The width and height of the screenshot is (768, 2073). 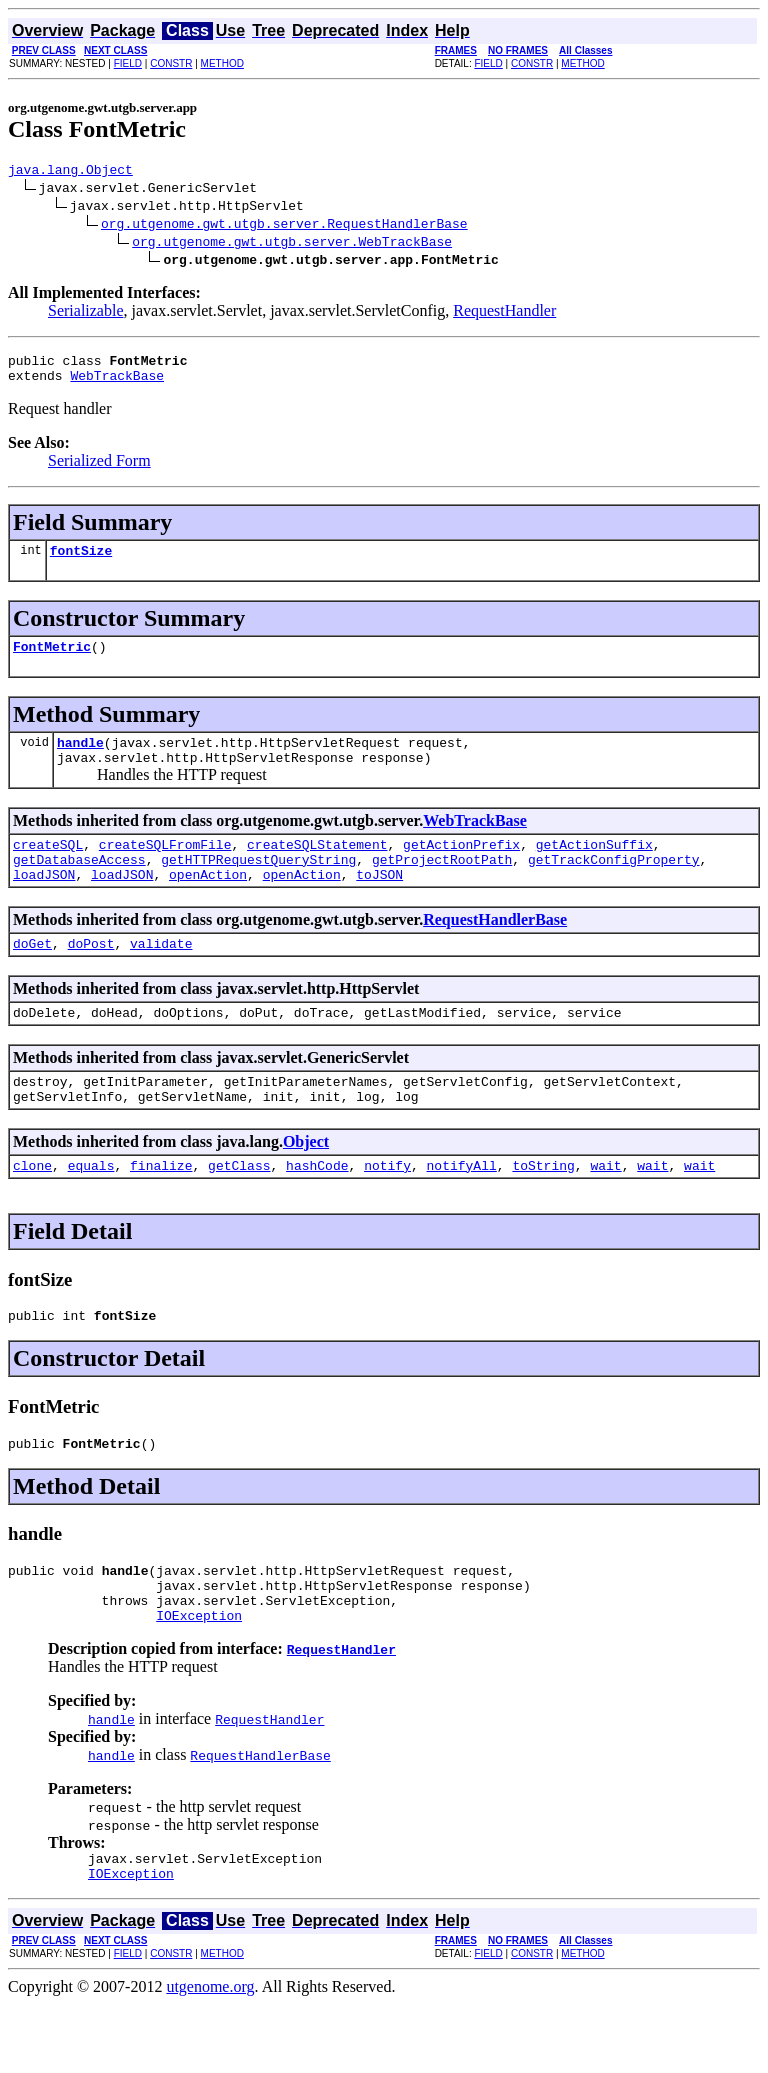 I want to click on getDatabaseAccess, so click(x=79, y=886).